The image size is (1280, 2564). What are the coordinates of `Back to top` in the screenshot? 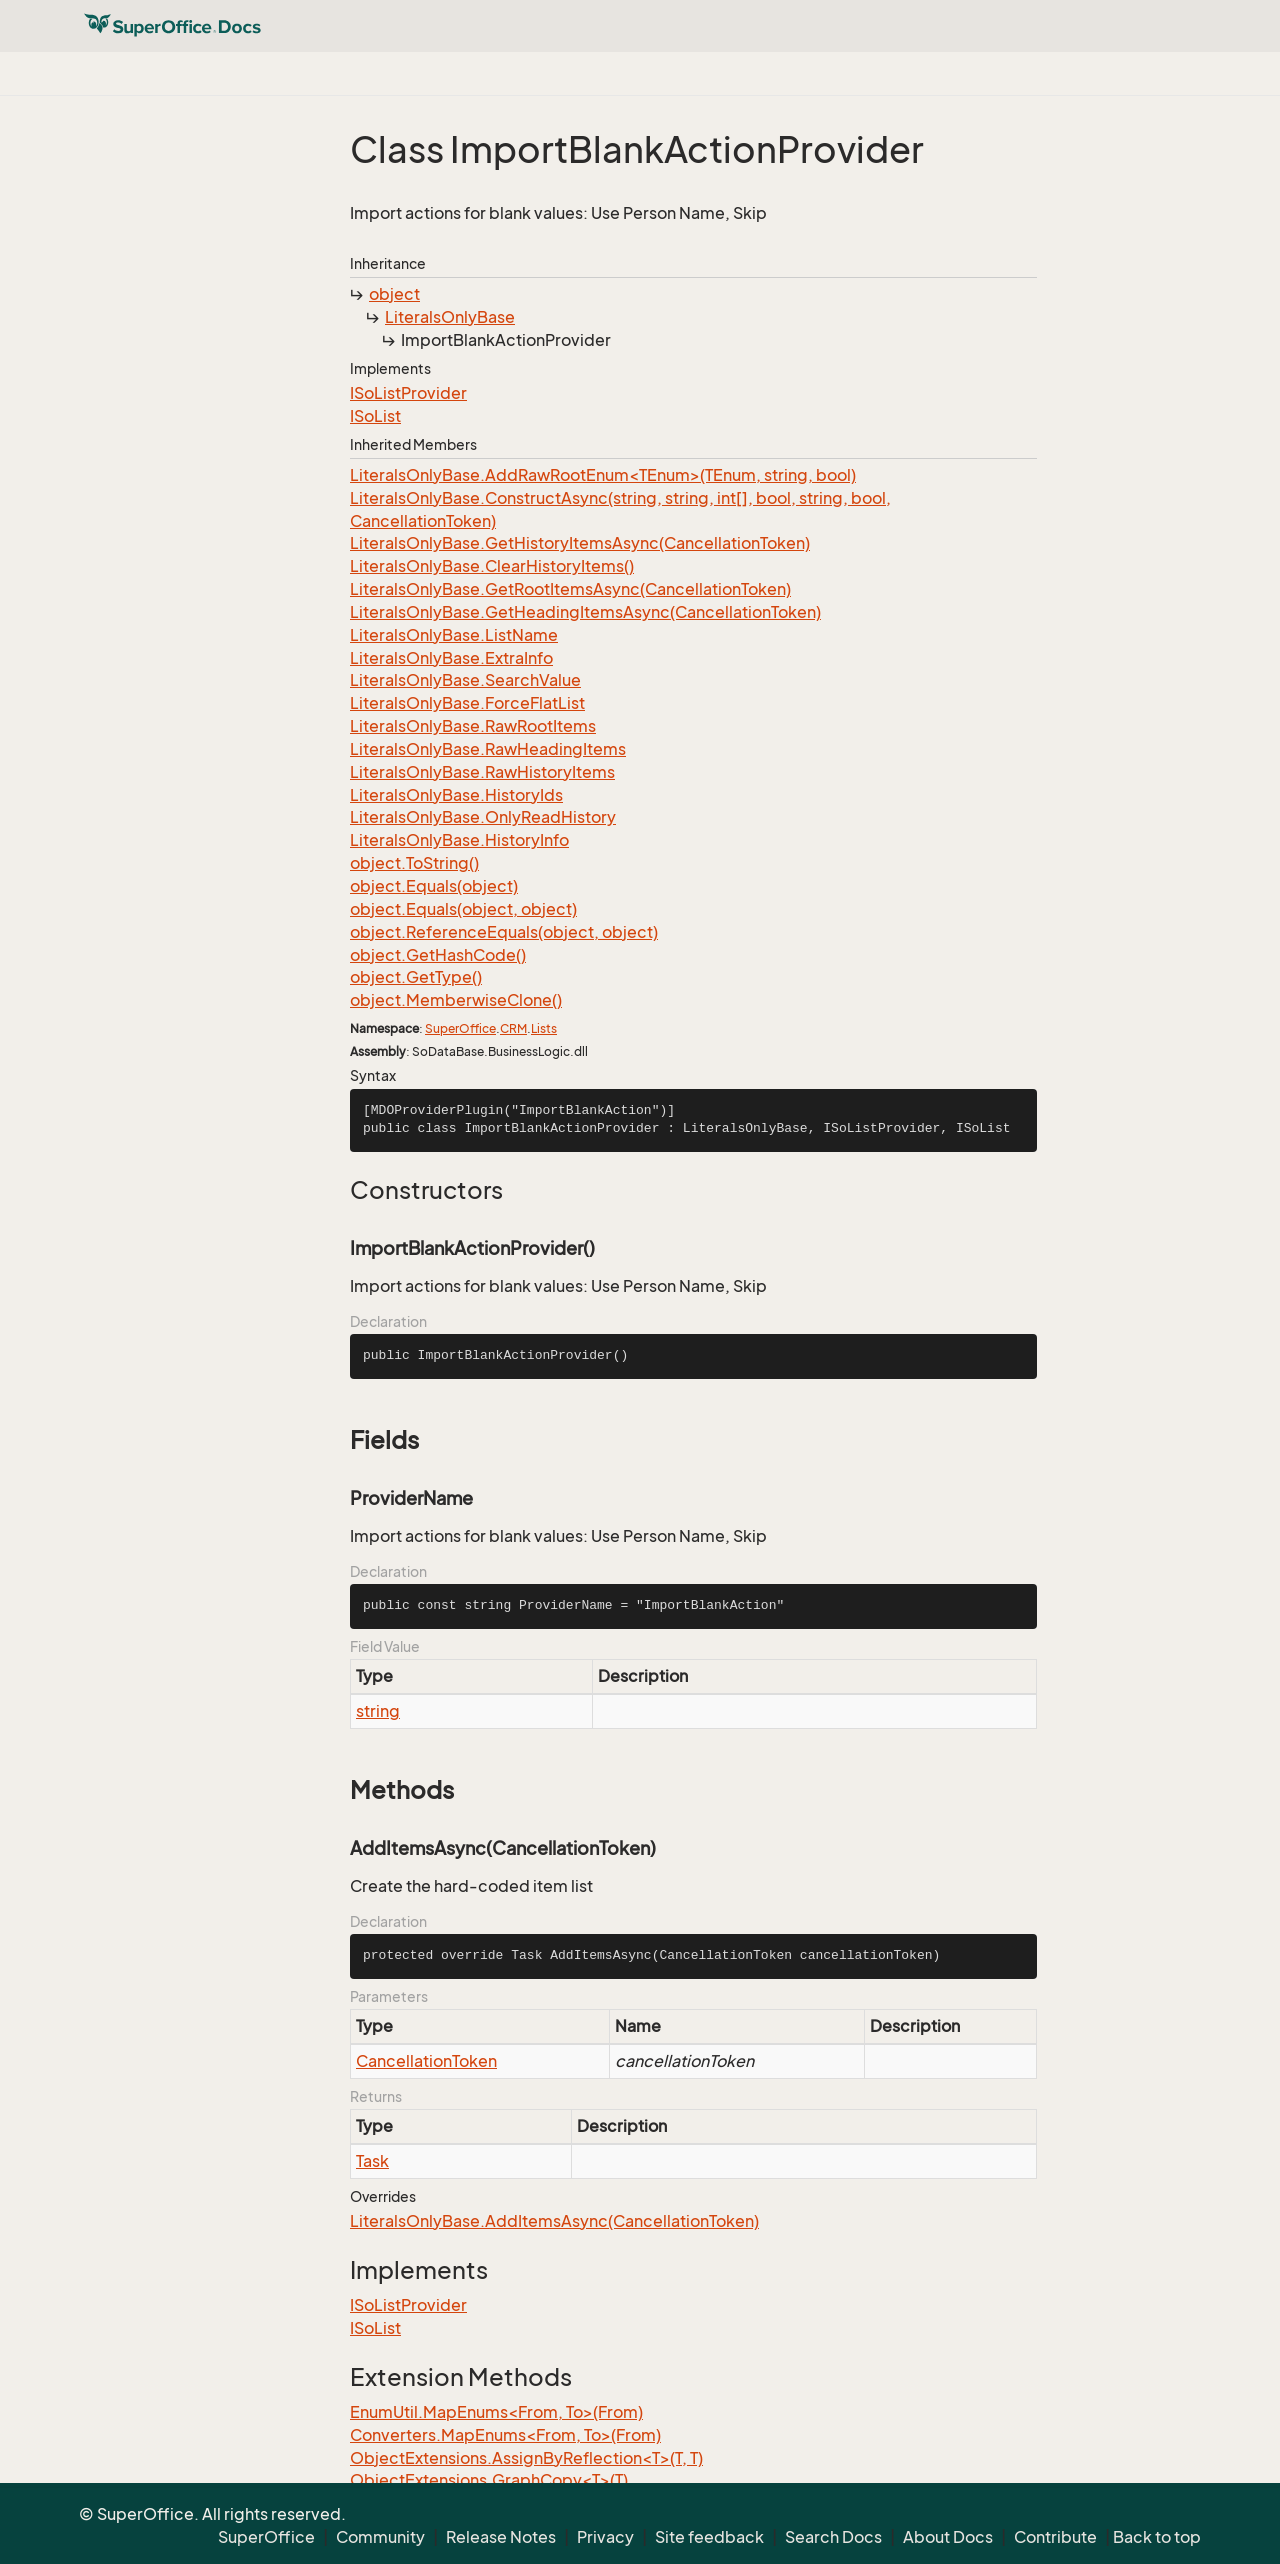 It's located at (1157, 2537).